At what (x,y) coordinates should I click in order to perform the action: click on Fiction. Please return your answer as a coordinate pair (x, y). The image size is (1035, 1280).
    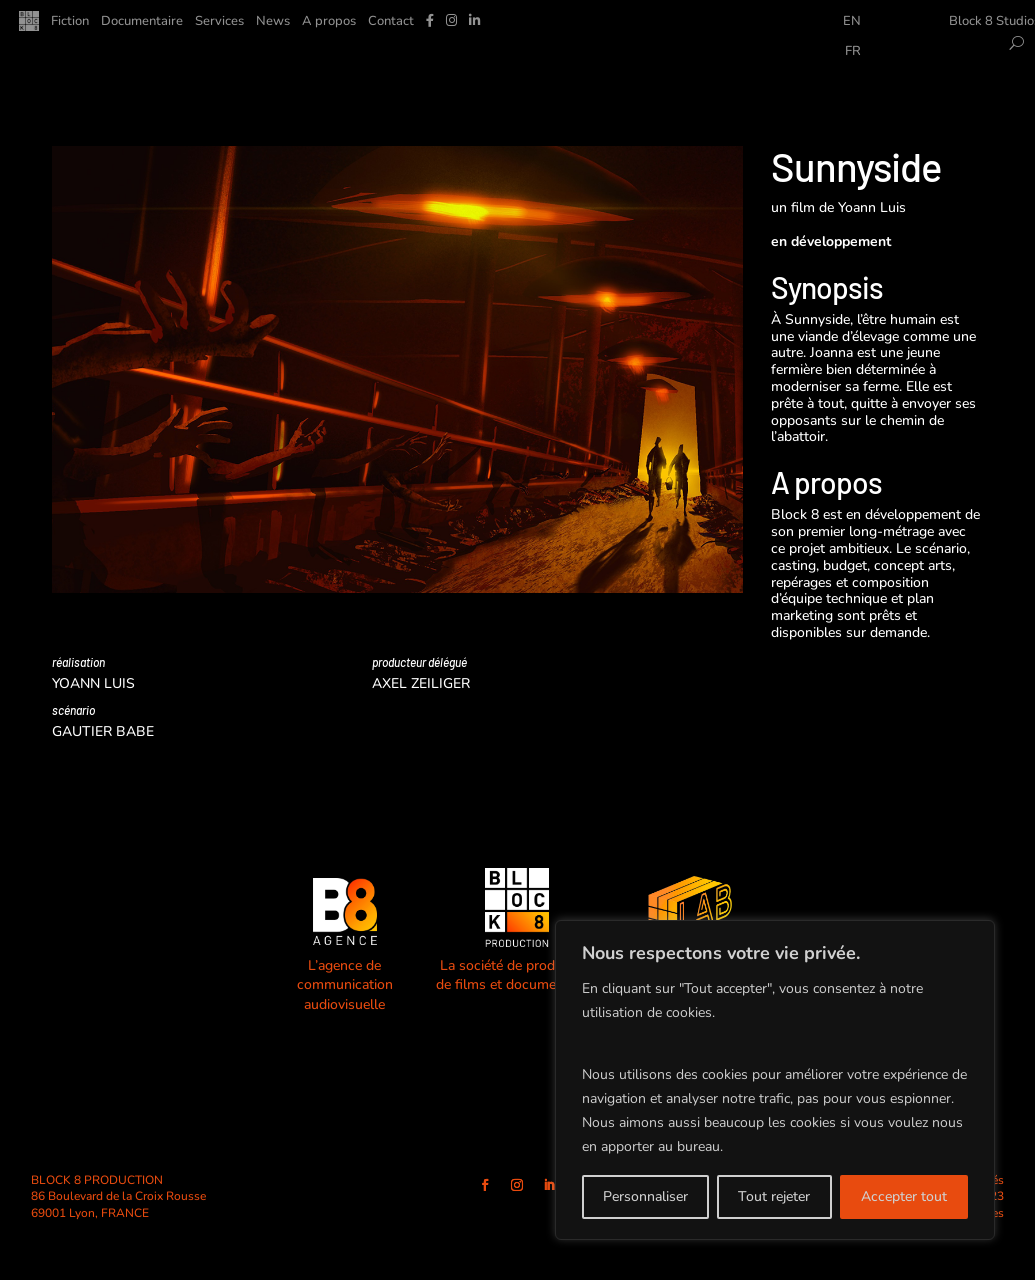
    Looking at the image, I should click on (70, 22).